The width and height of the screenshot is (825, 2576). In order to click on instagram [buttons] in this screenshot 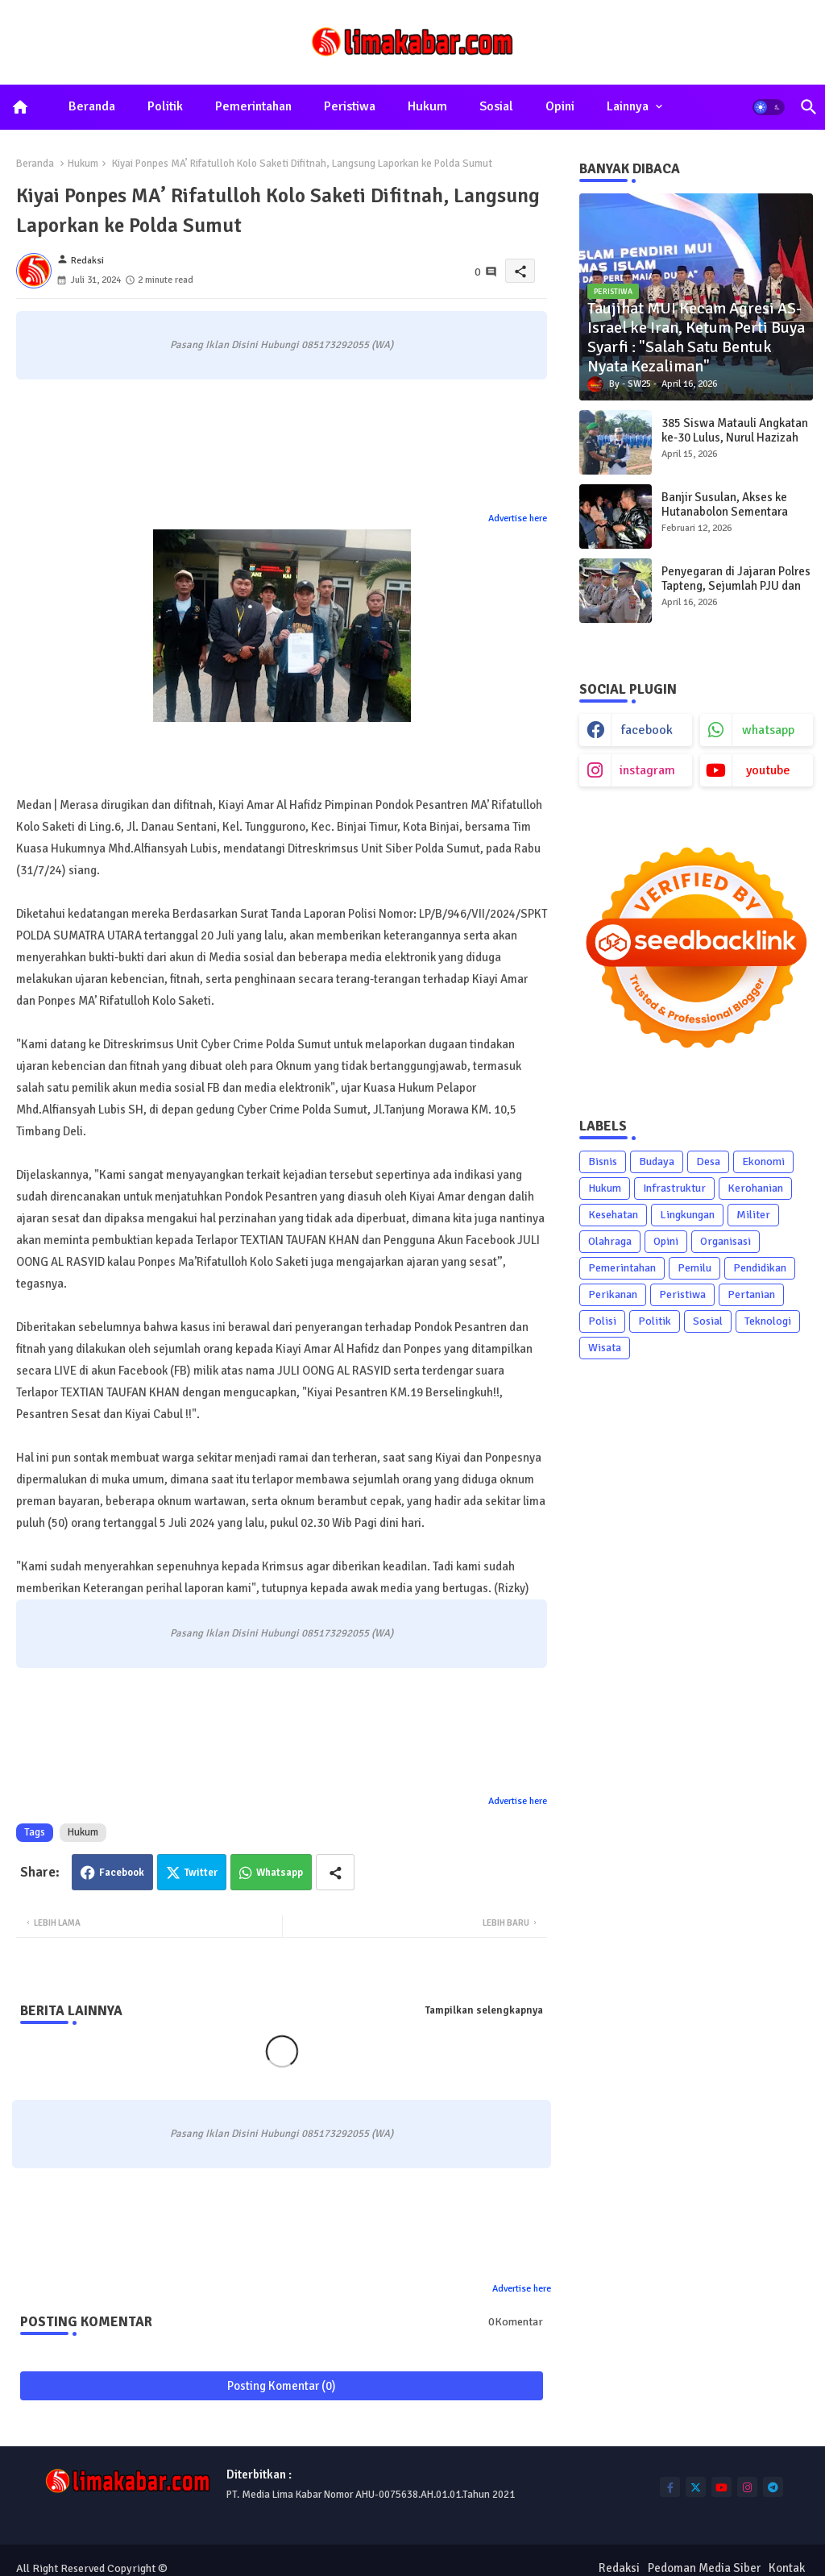, I will do `click(647, 770)`.